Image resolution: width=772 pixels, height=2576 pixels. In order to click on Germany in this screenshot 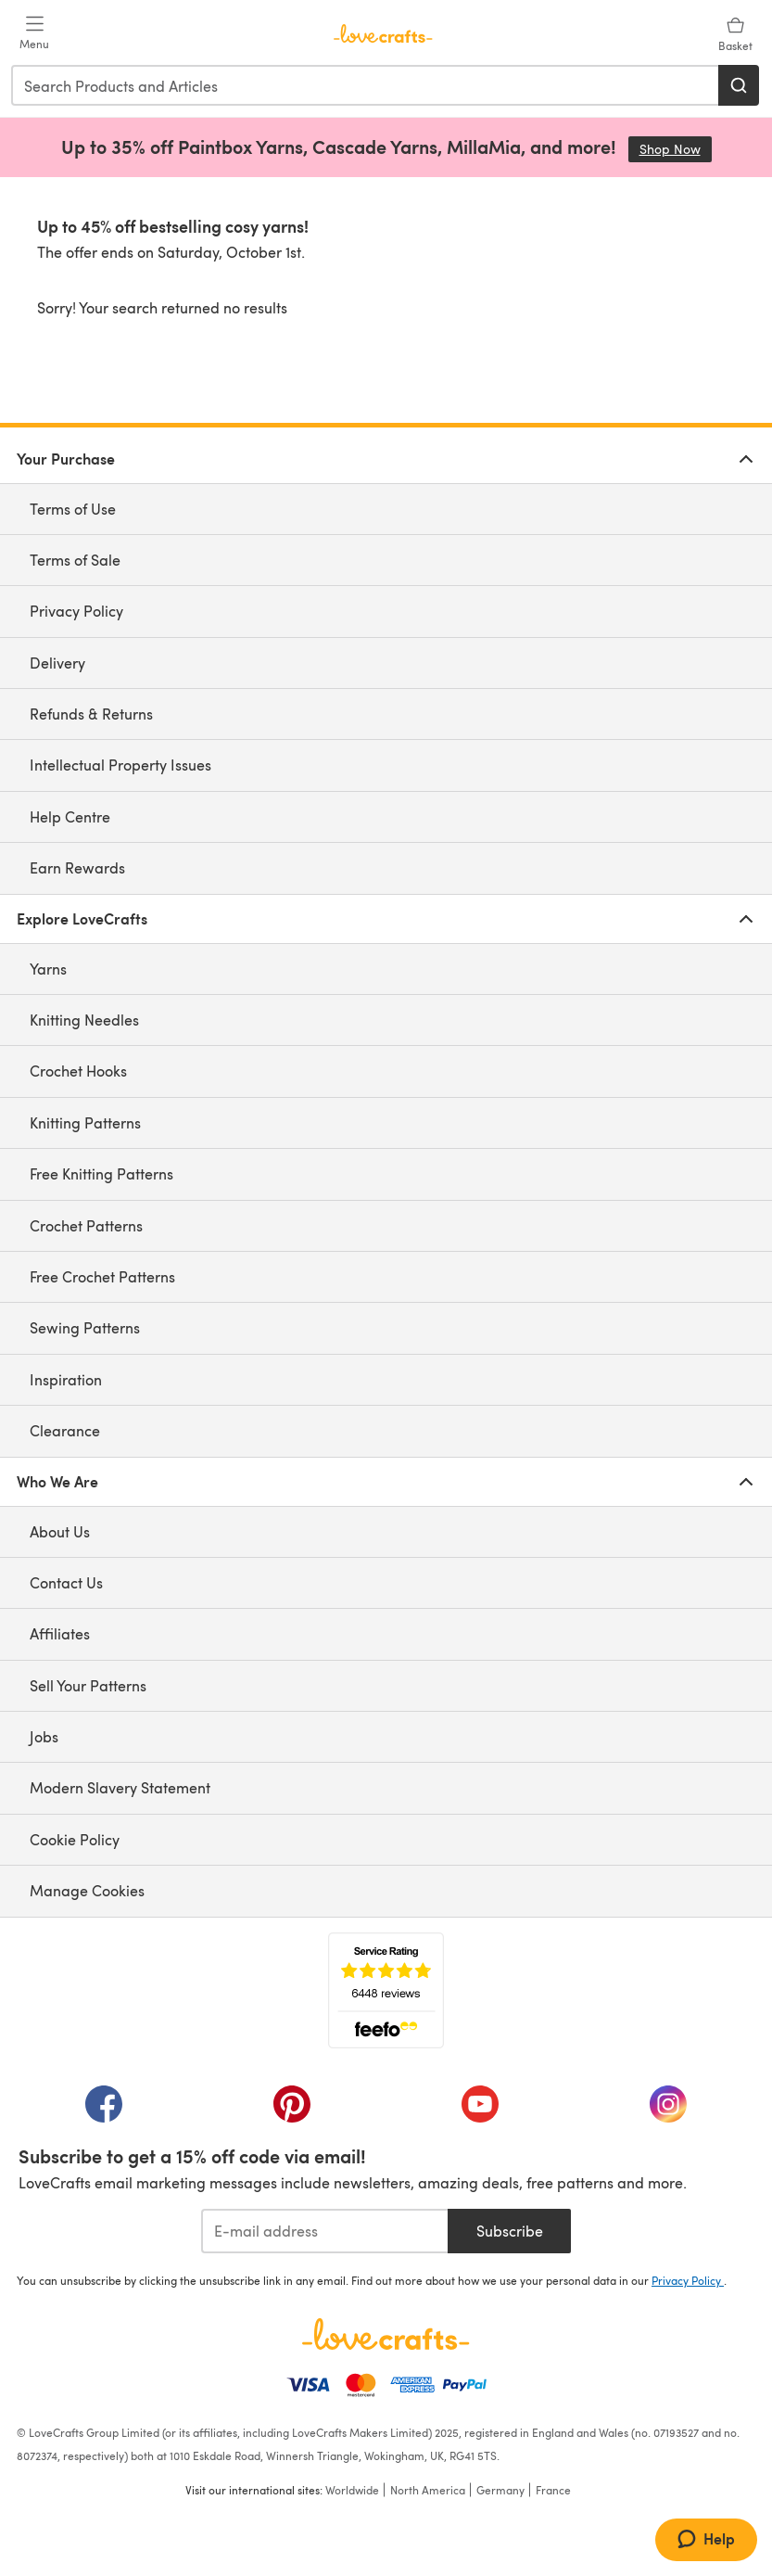, I will do `click(500, 2489)`.